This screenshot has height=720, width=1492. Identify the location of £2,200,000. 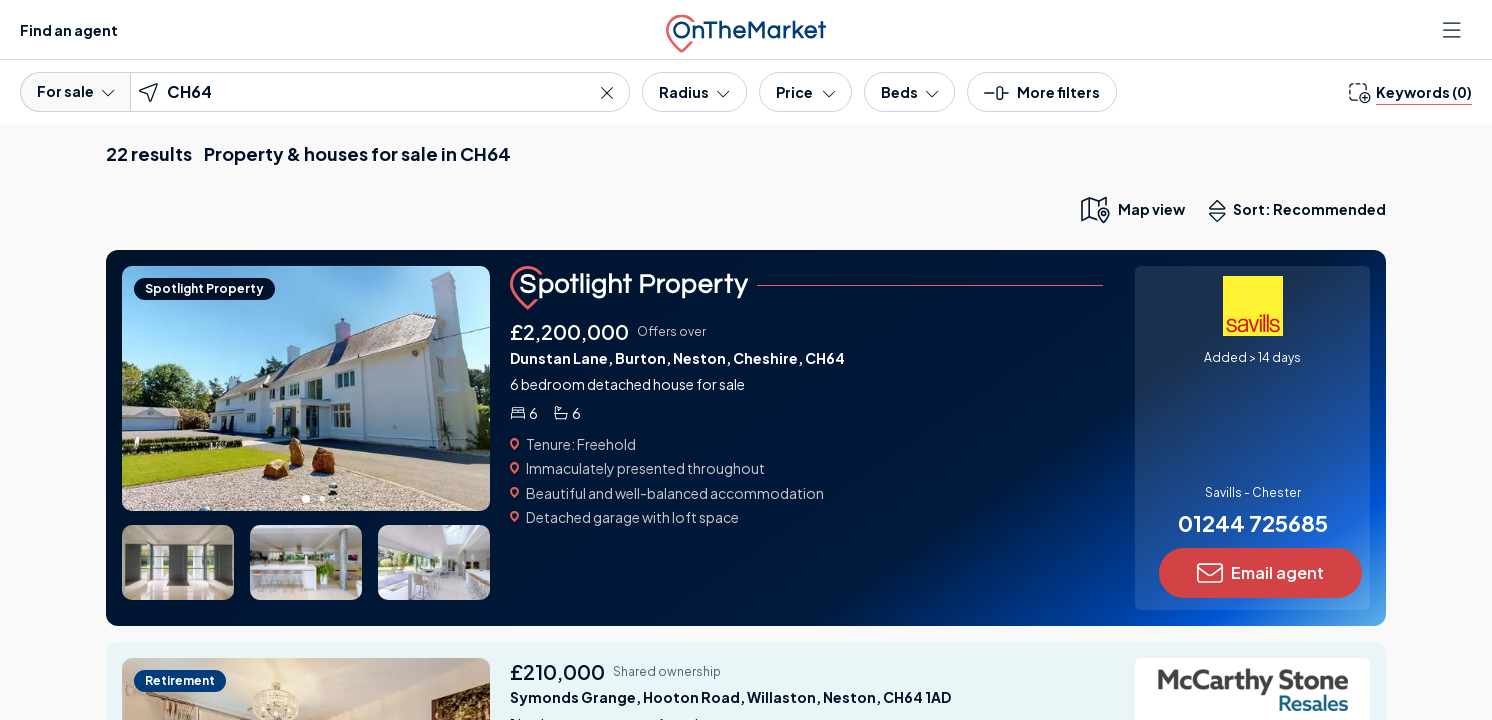
(569, 331).